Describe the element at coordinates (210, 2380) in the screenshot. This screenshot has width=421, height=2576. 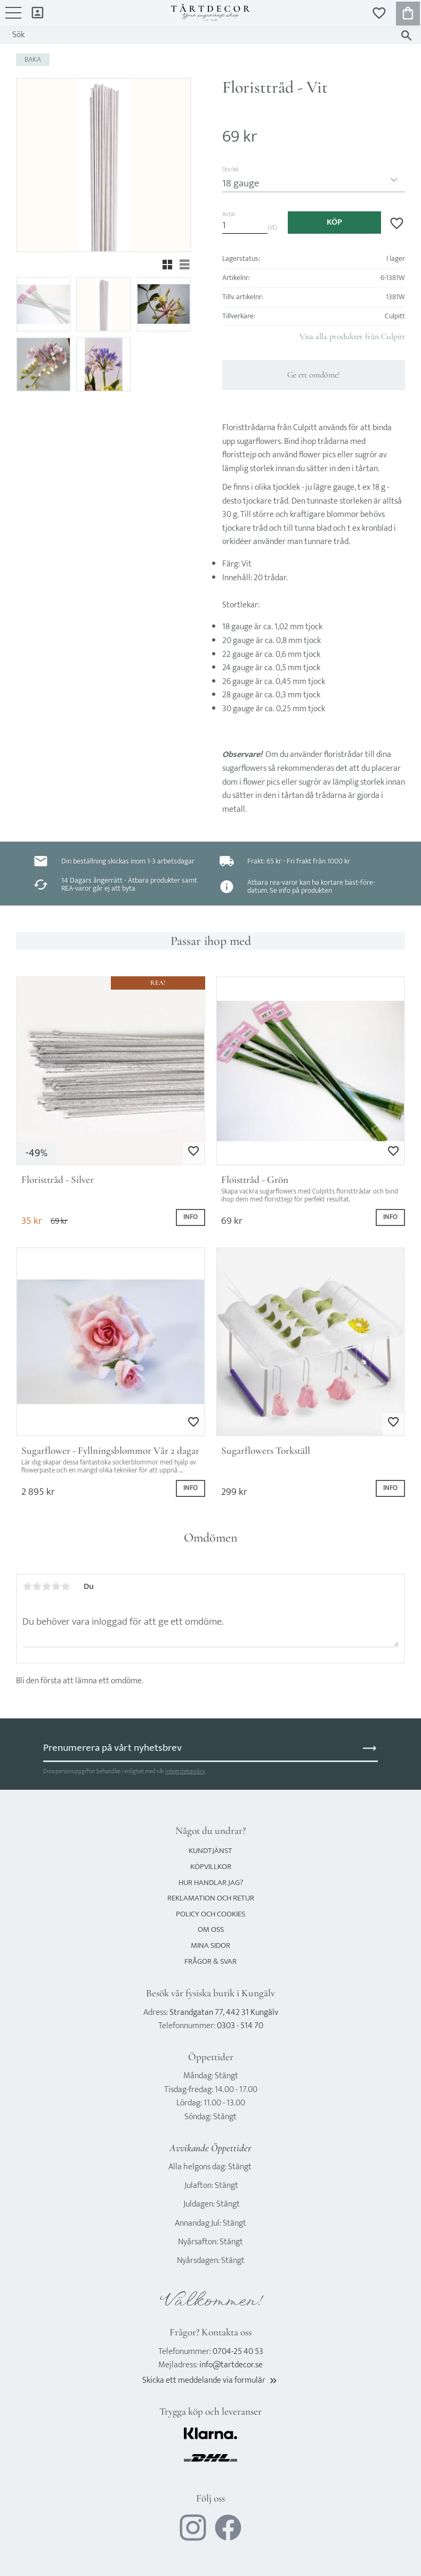
I see `Skicka ett meddelande via formulär` at that location.